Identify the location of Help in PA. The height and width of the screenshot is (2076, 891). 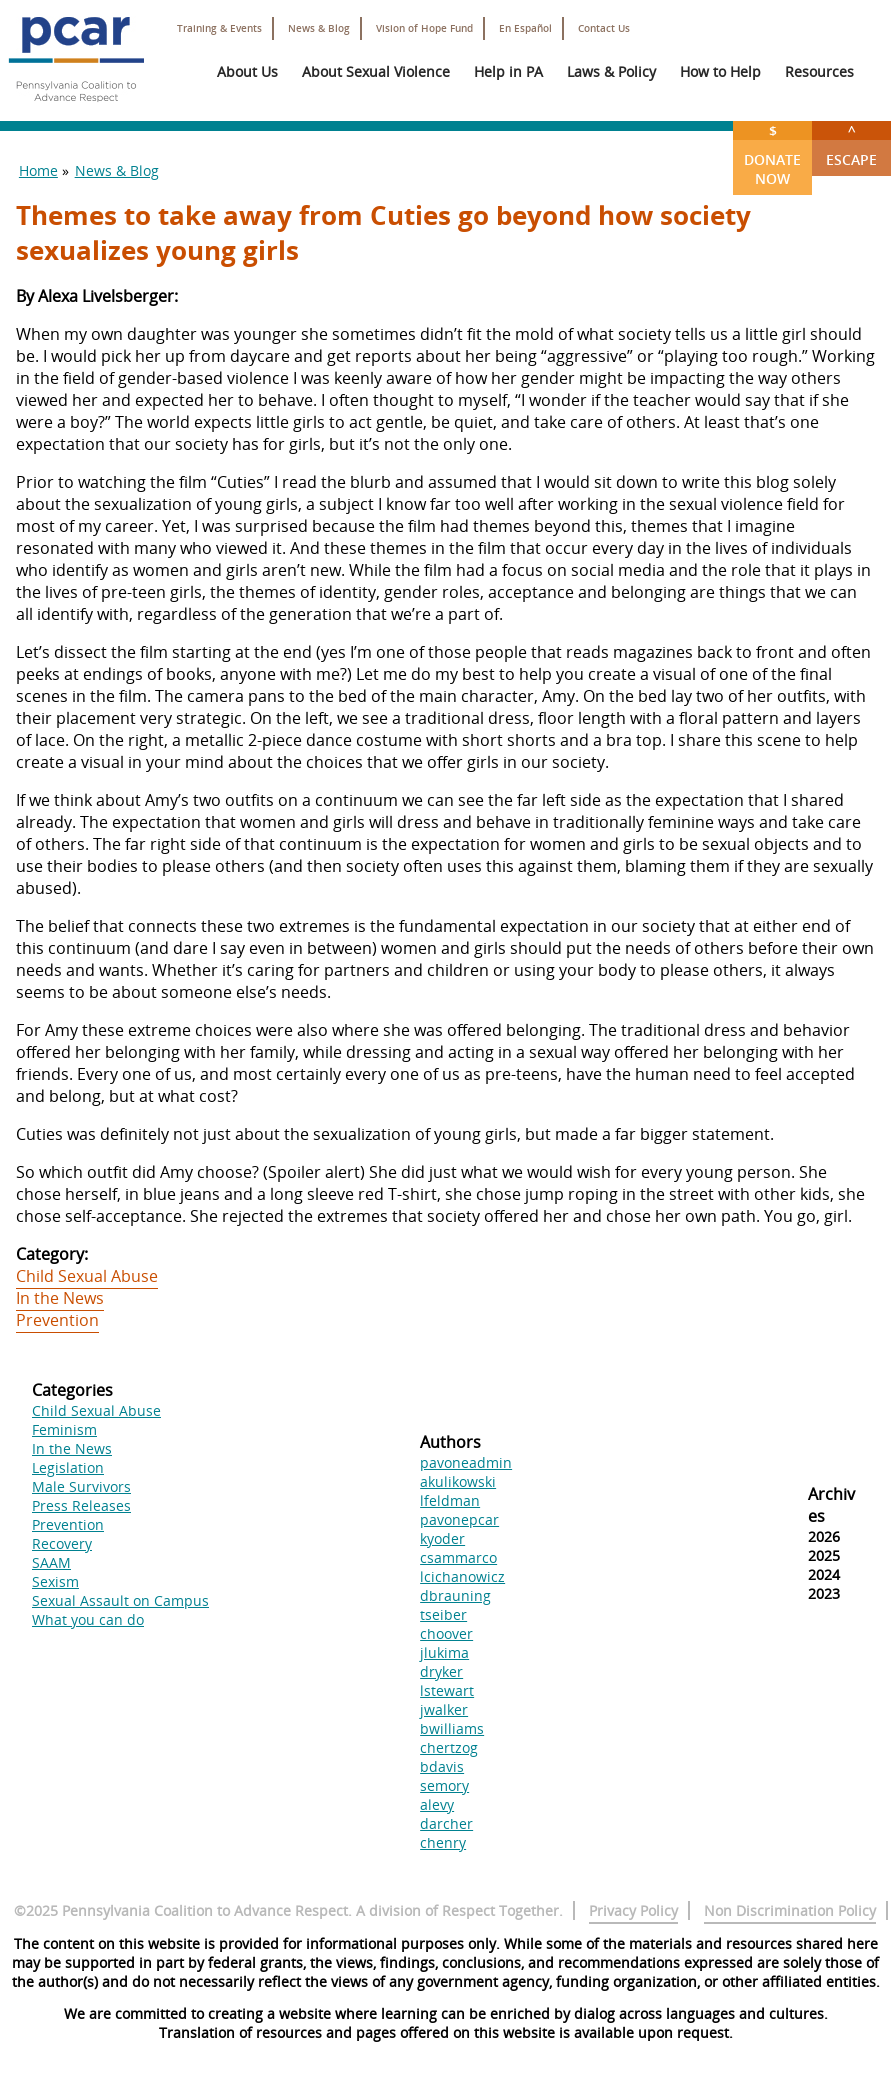
(508, 71).